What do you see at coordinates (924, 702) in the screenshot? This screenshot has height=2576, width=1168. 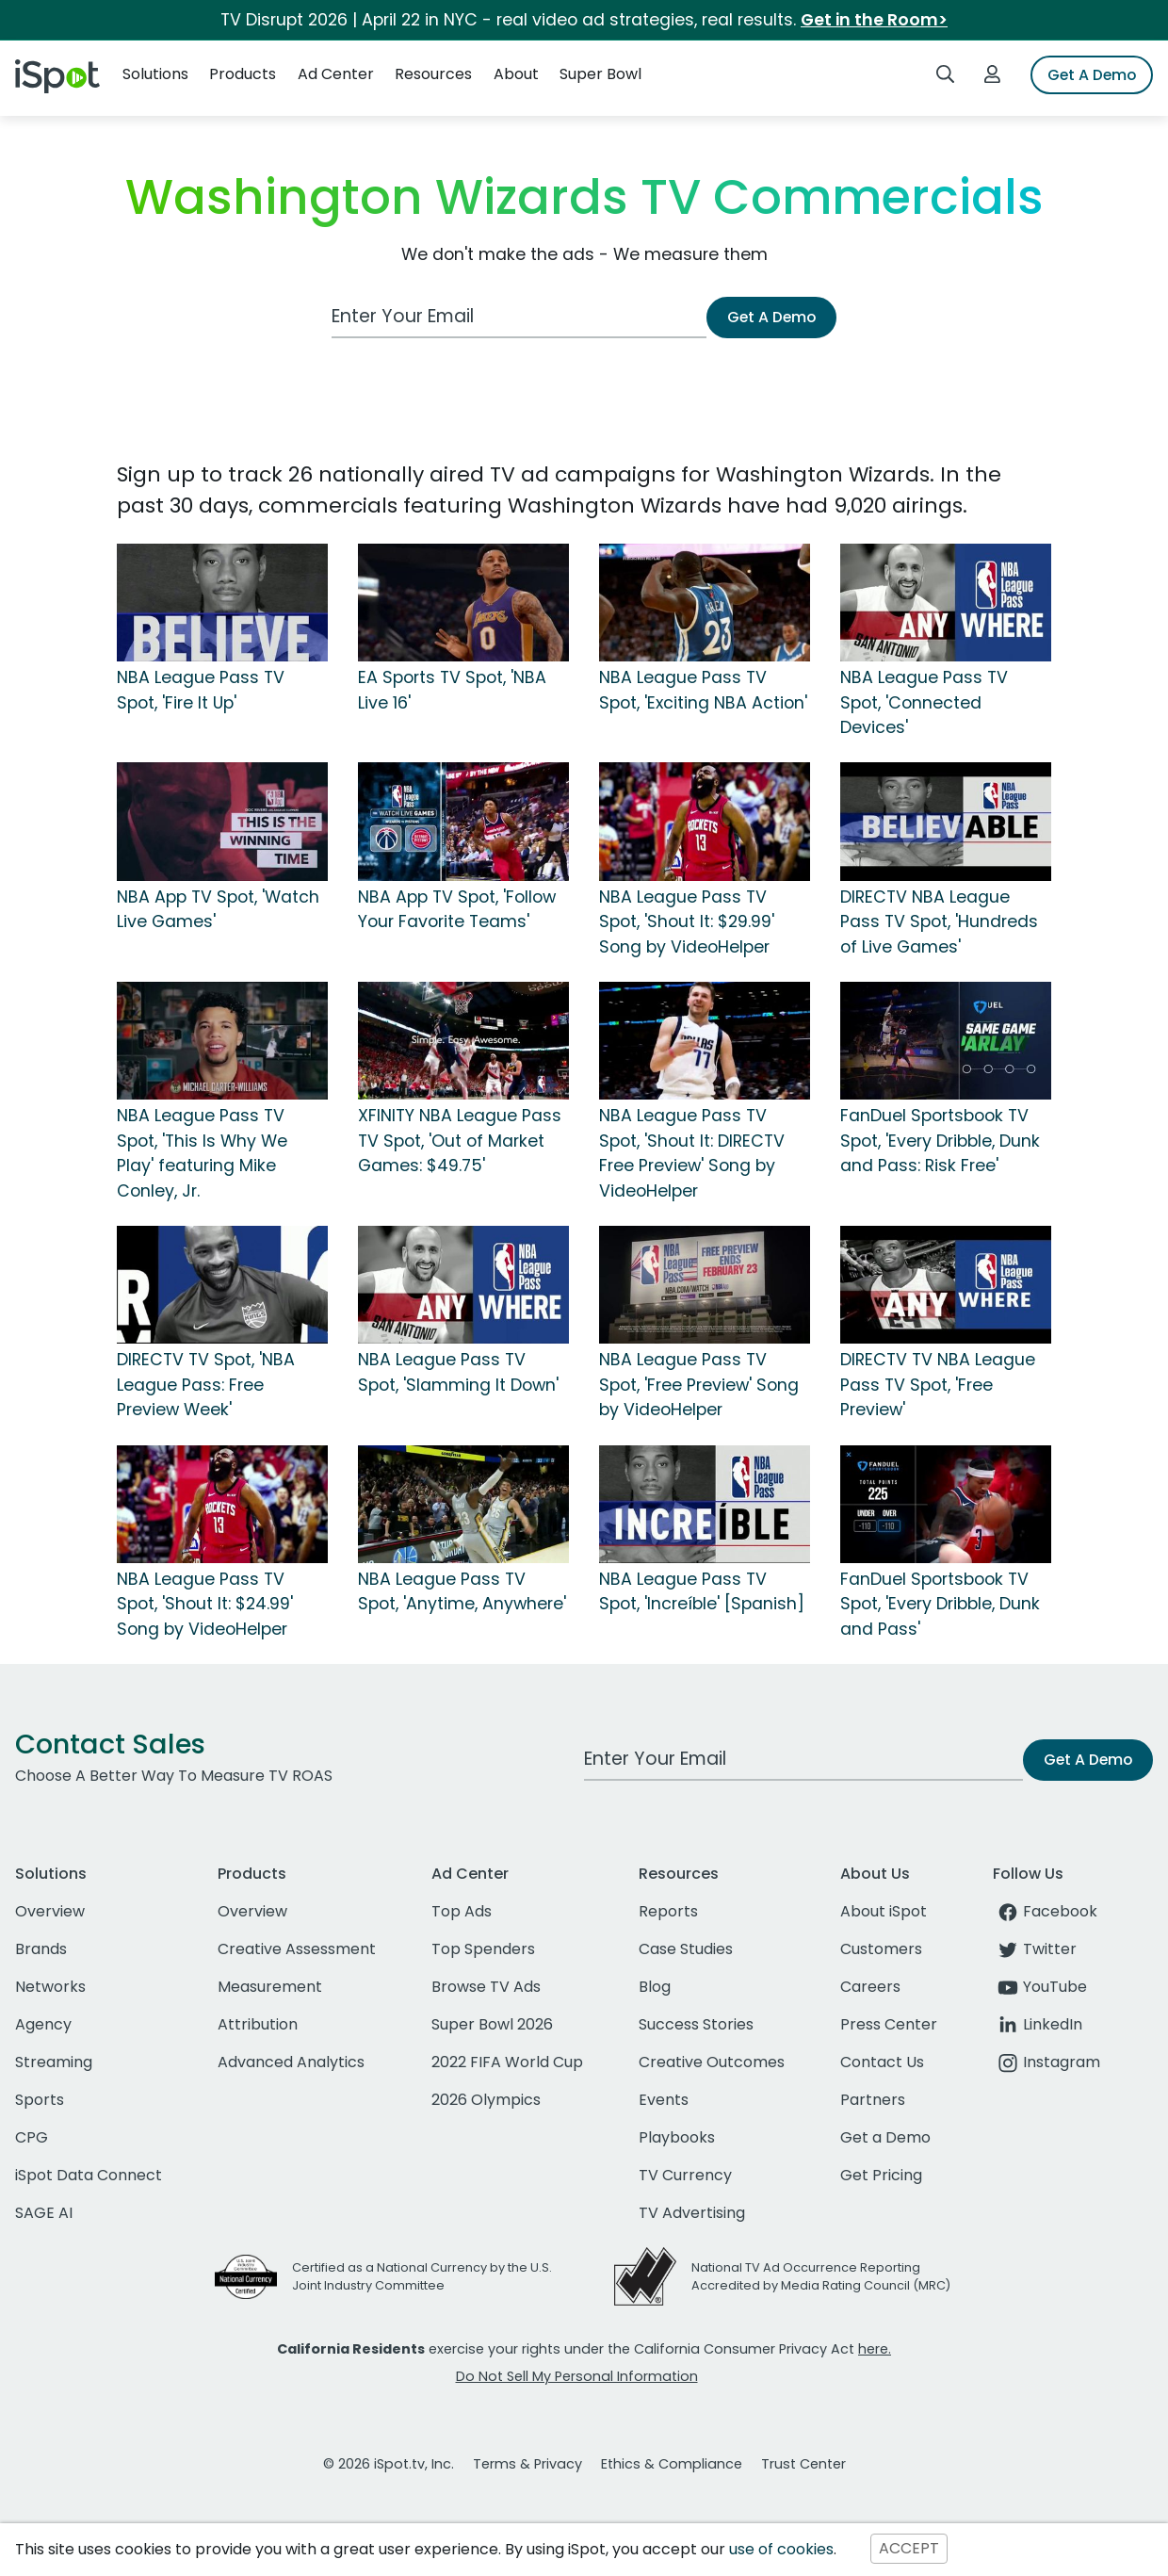 I see `NBA League Pass TV Spot, 'Connected Devices'` at bounding box center [924, 702].